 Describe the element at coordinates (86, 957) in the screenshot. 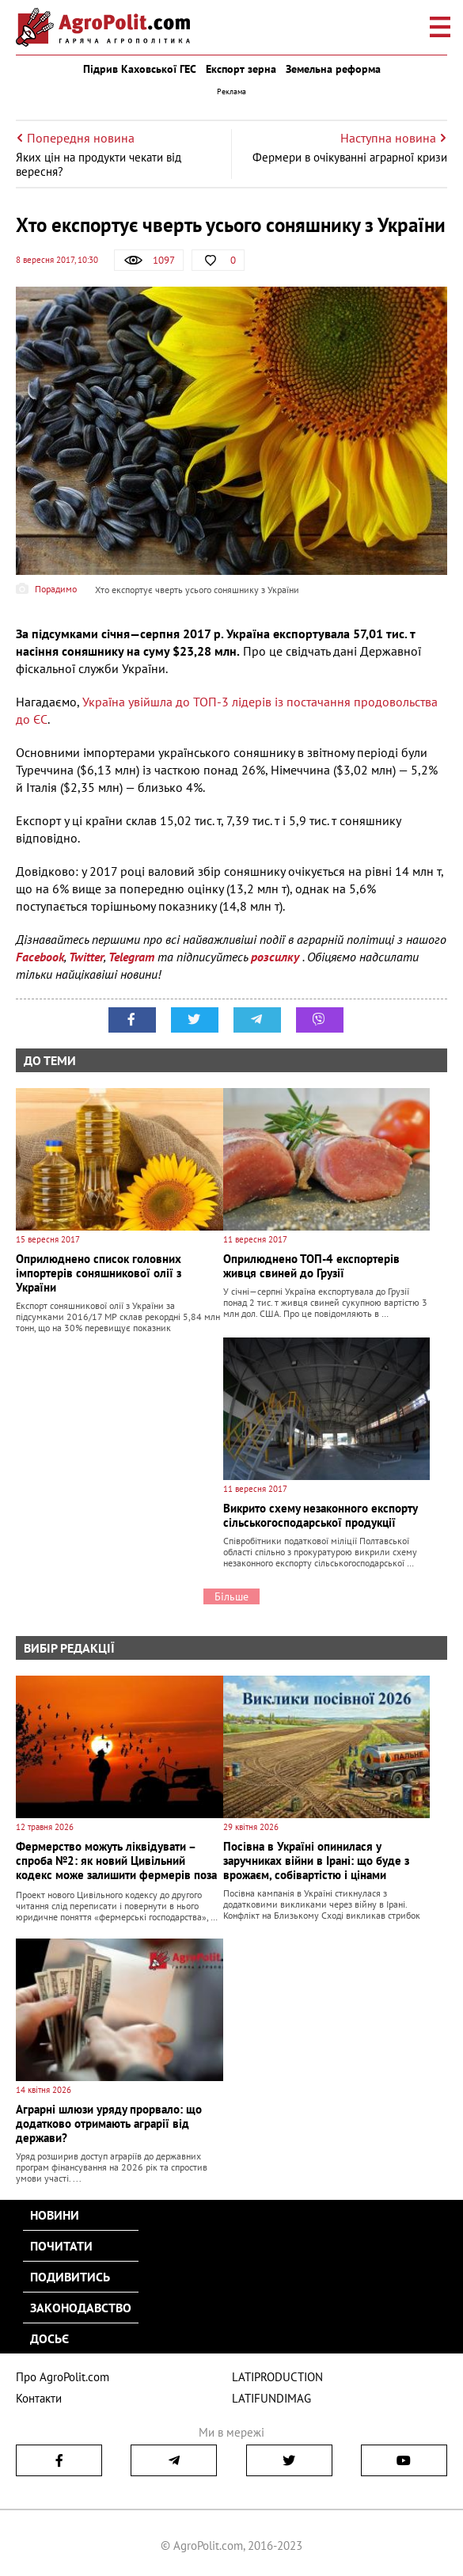

I see `Twitter` at that location.